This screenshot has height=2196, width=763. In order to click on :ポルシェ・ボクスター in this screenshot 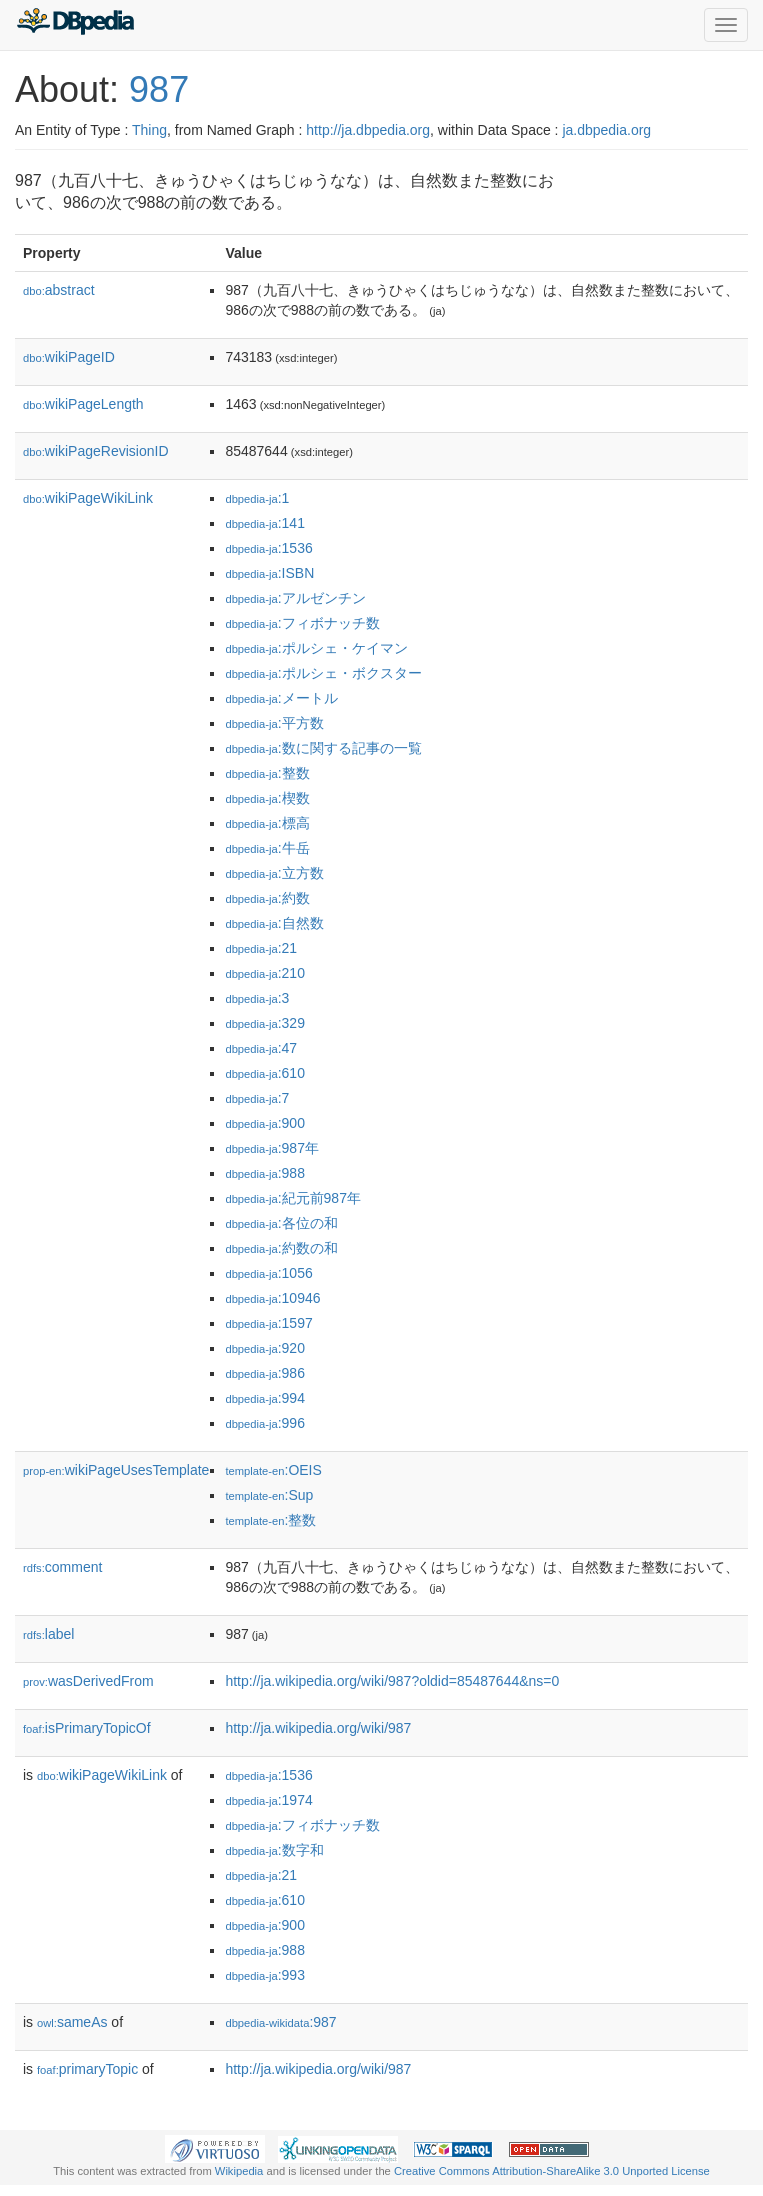, I will do `click(323, 673)`.